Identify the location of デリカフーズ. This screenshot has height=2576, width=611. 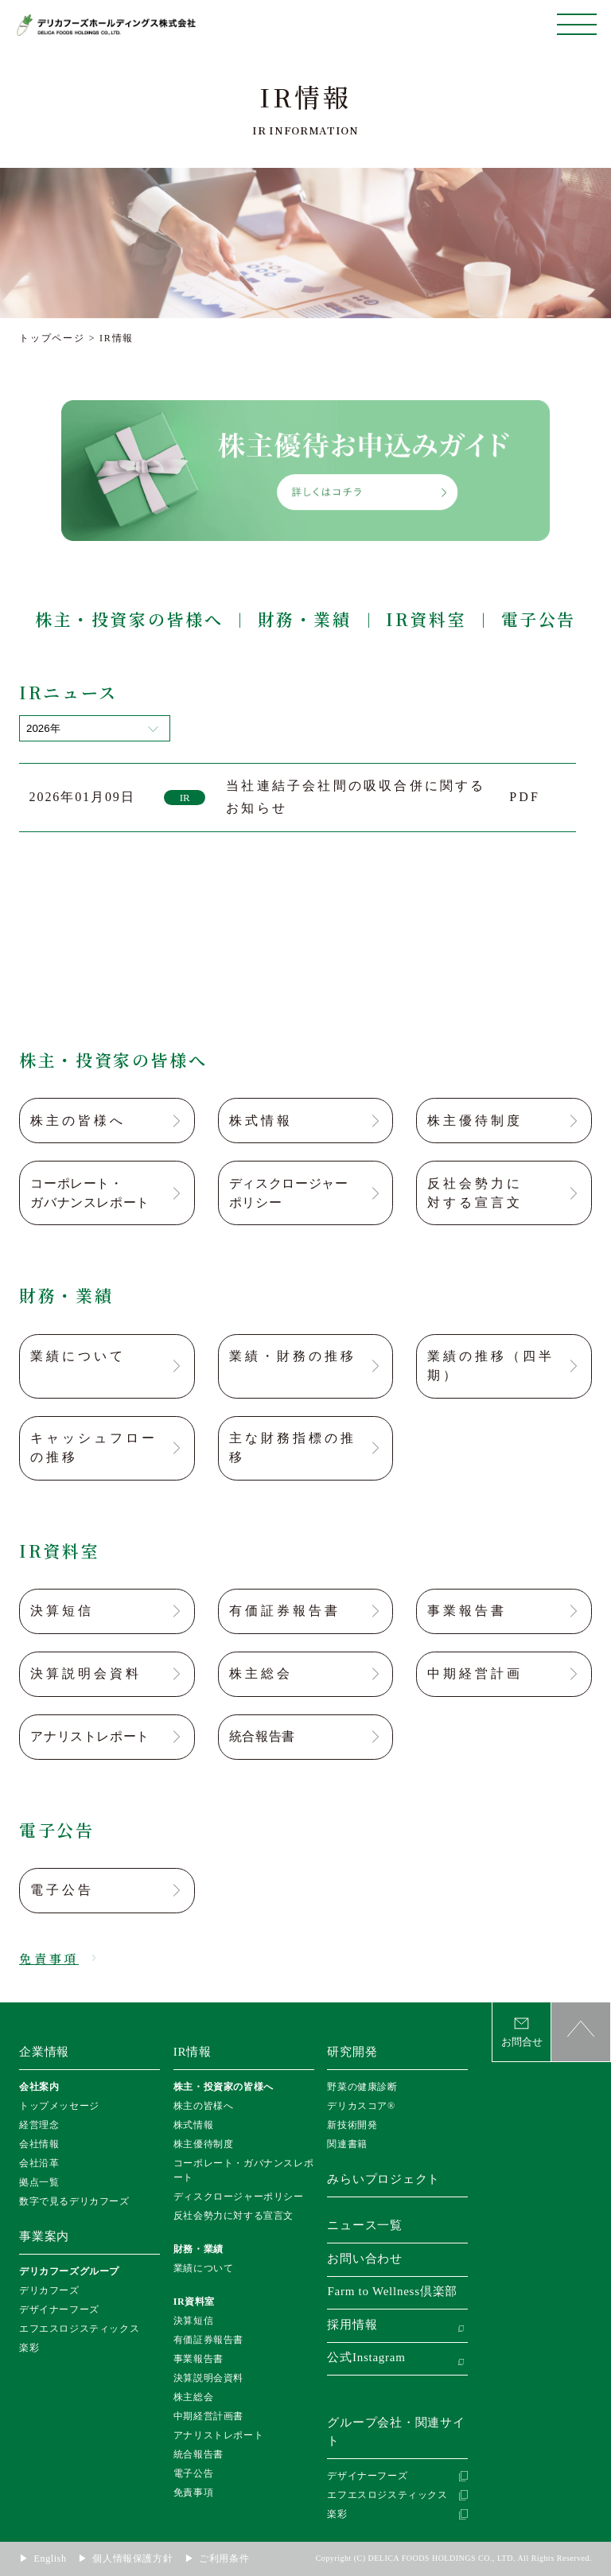
(49, 2290).